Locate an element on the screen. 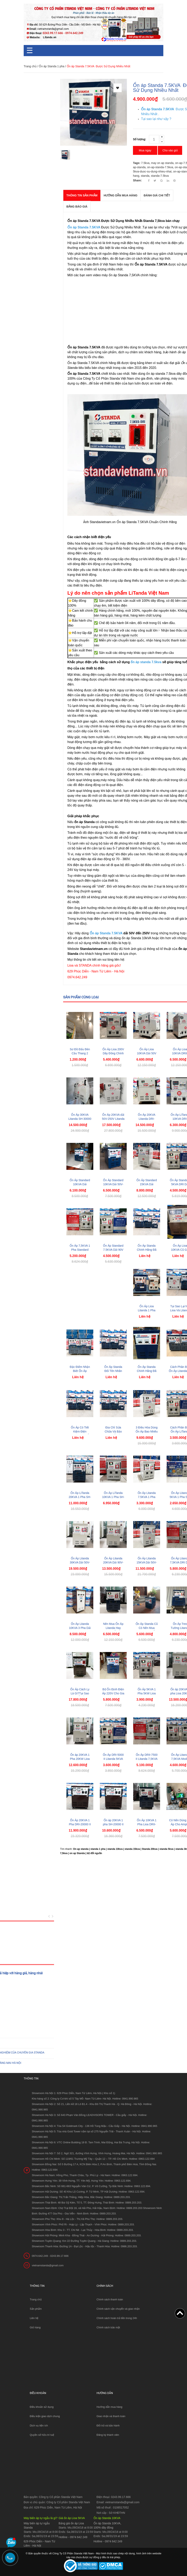 Image resolution: width=187 pixels, height=2576 pixels. Điều khoản sử dụng is located at coordinates (42, 2406).